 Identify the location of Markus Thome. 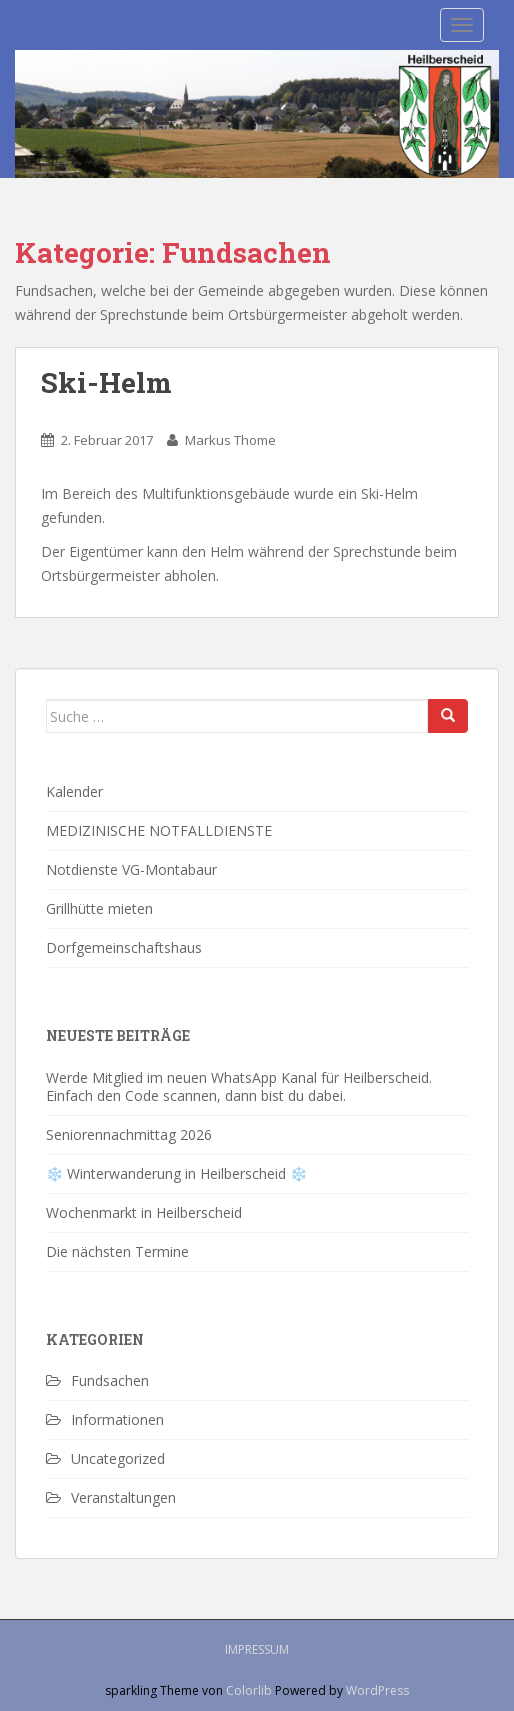
(230, 440).